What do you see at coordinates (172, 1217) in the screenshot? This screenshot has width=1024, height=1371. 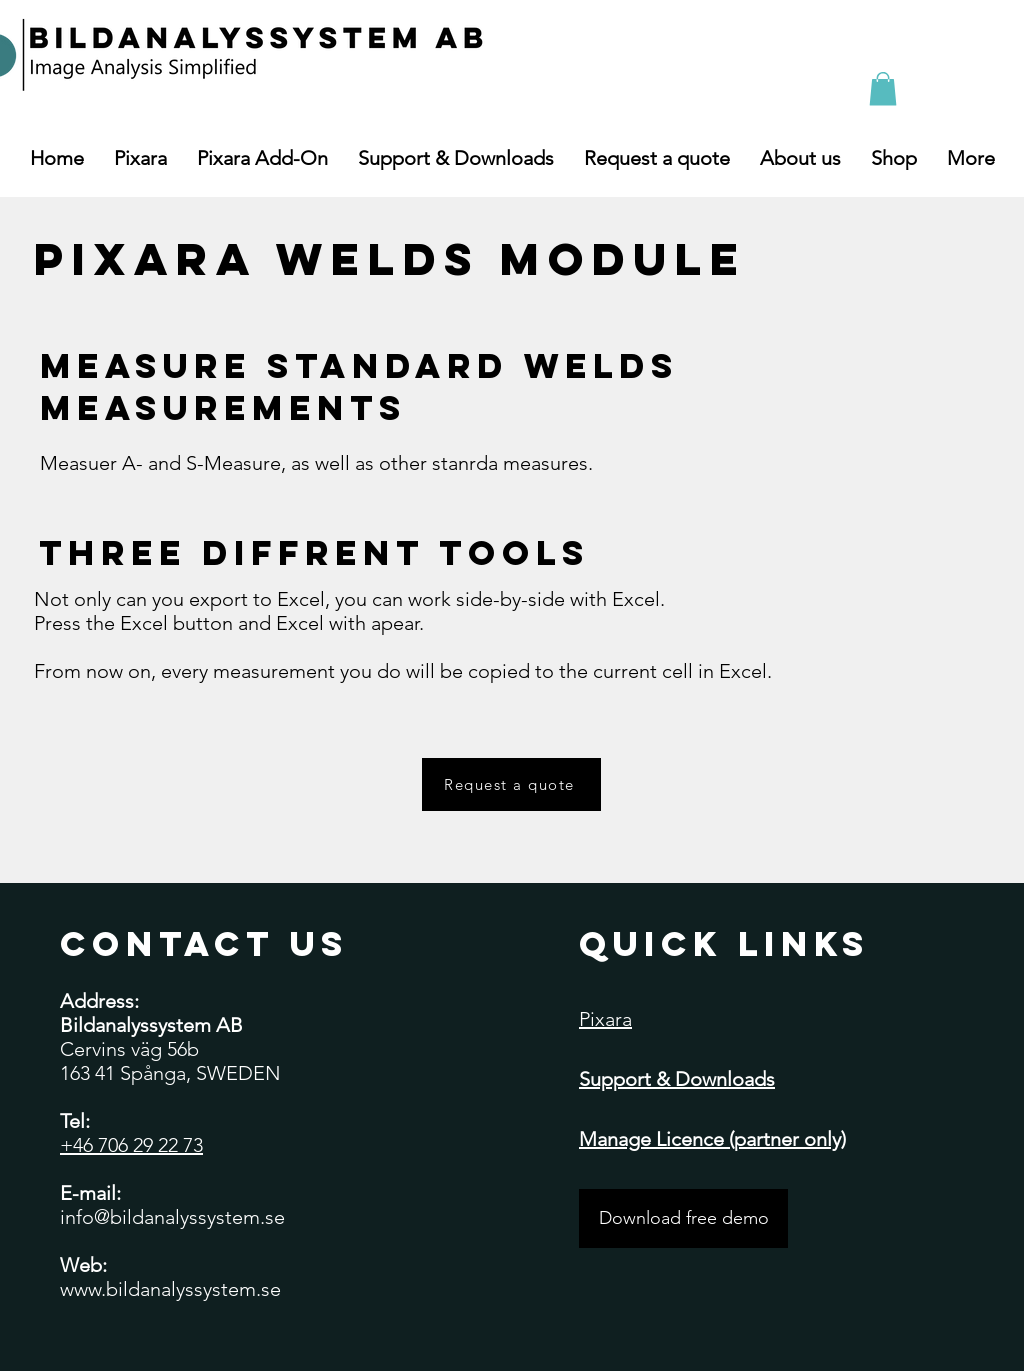 I see `info@bildanalyssystem.se` at bounding box center [172, 1217].